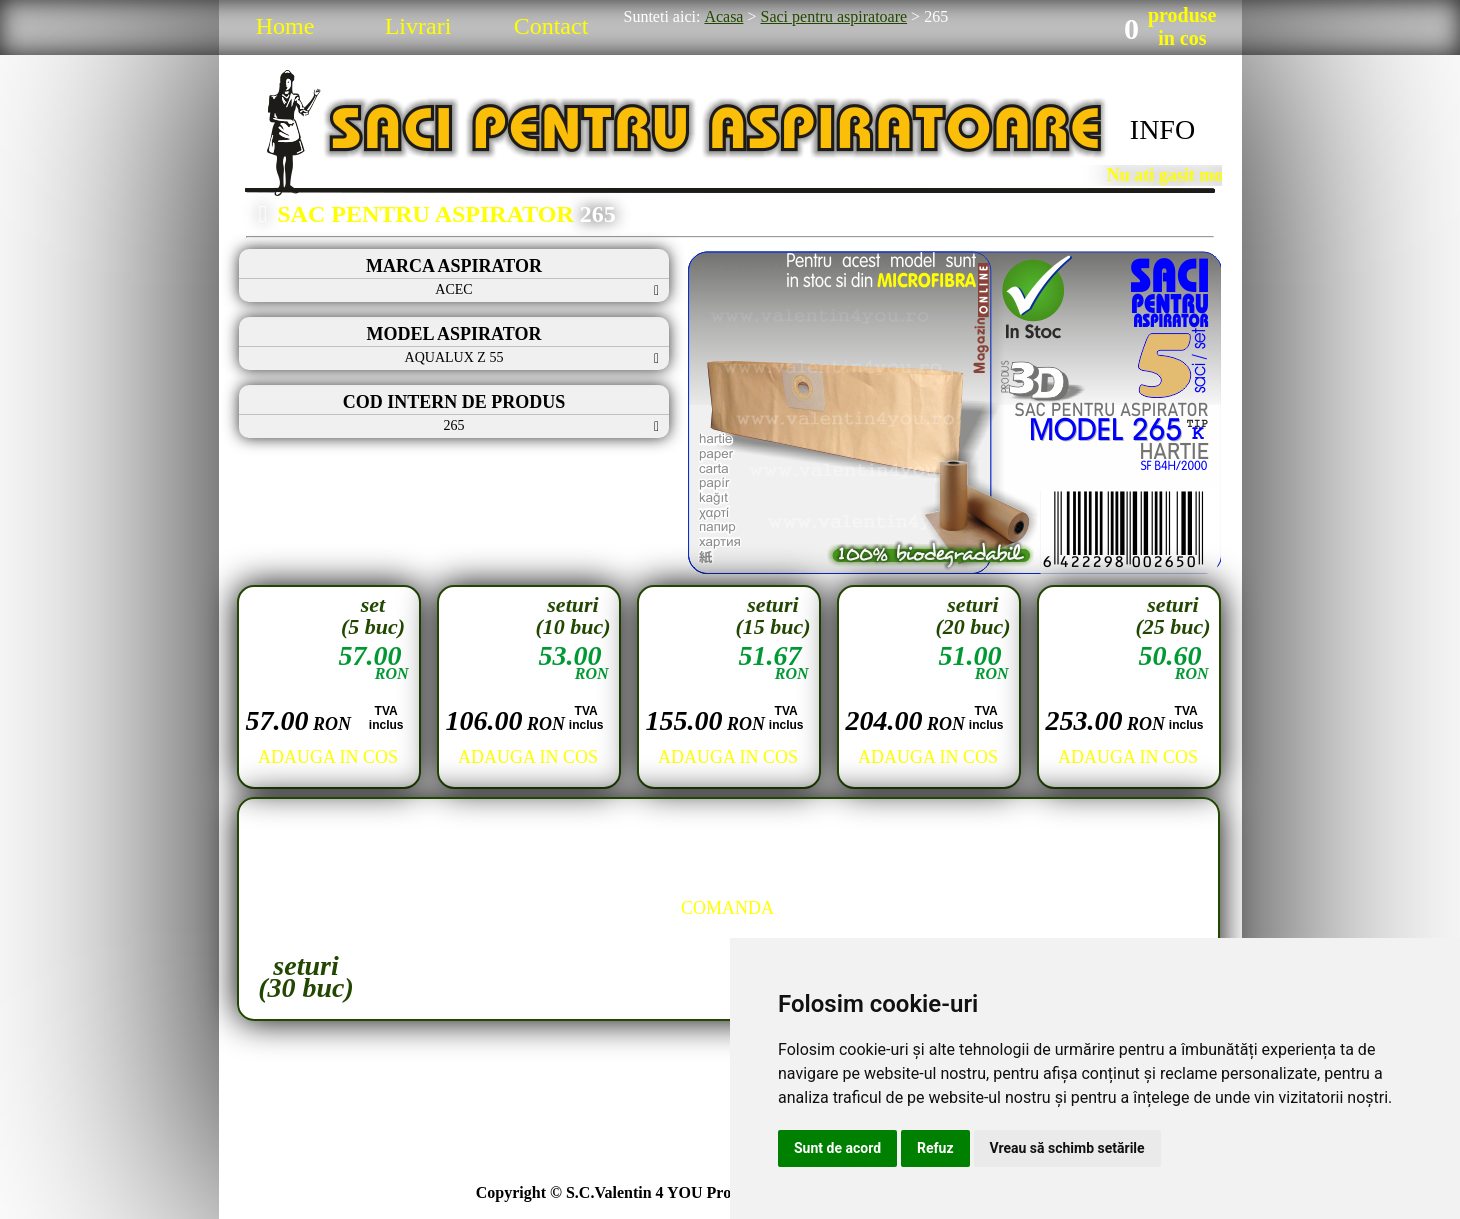 The image size is (1460, 1219). I want to click on Home, so click(285, 26).